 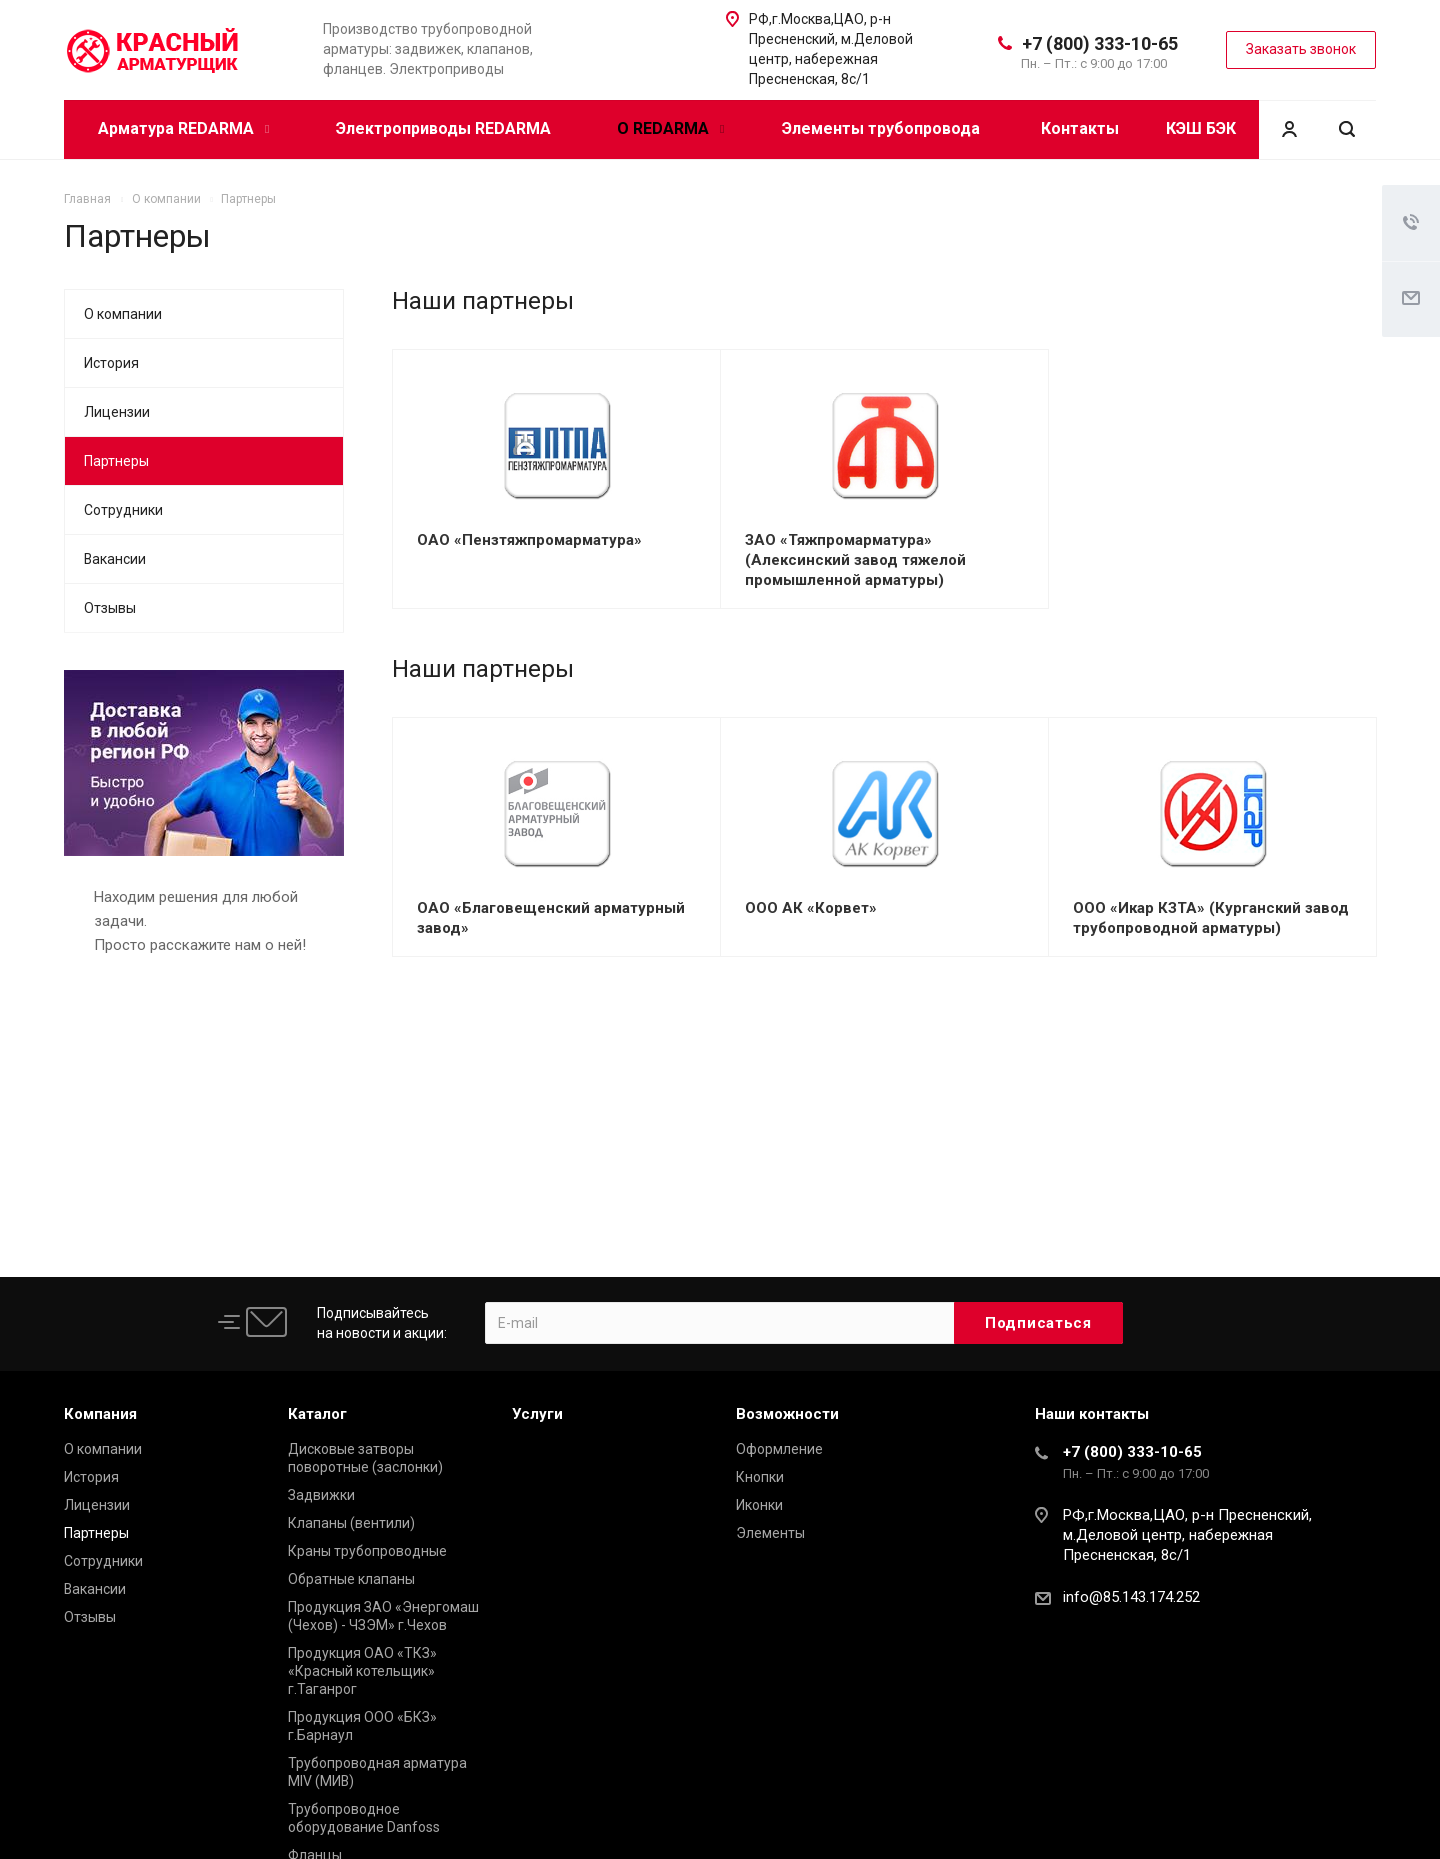 What do you see at coordinates (321, 1495) in the screenshot?
I see `Задвижки` at bounding box center [321, 1495].